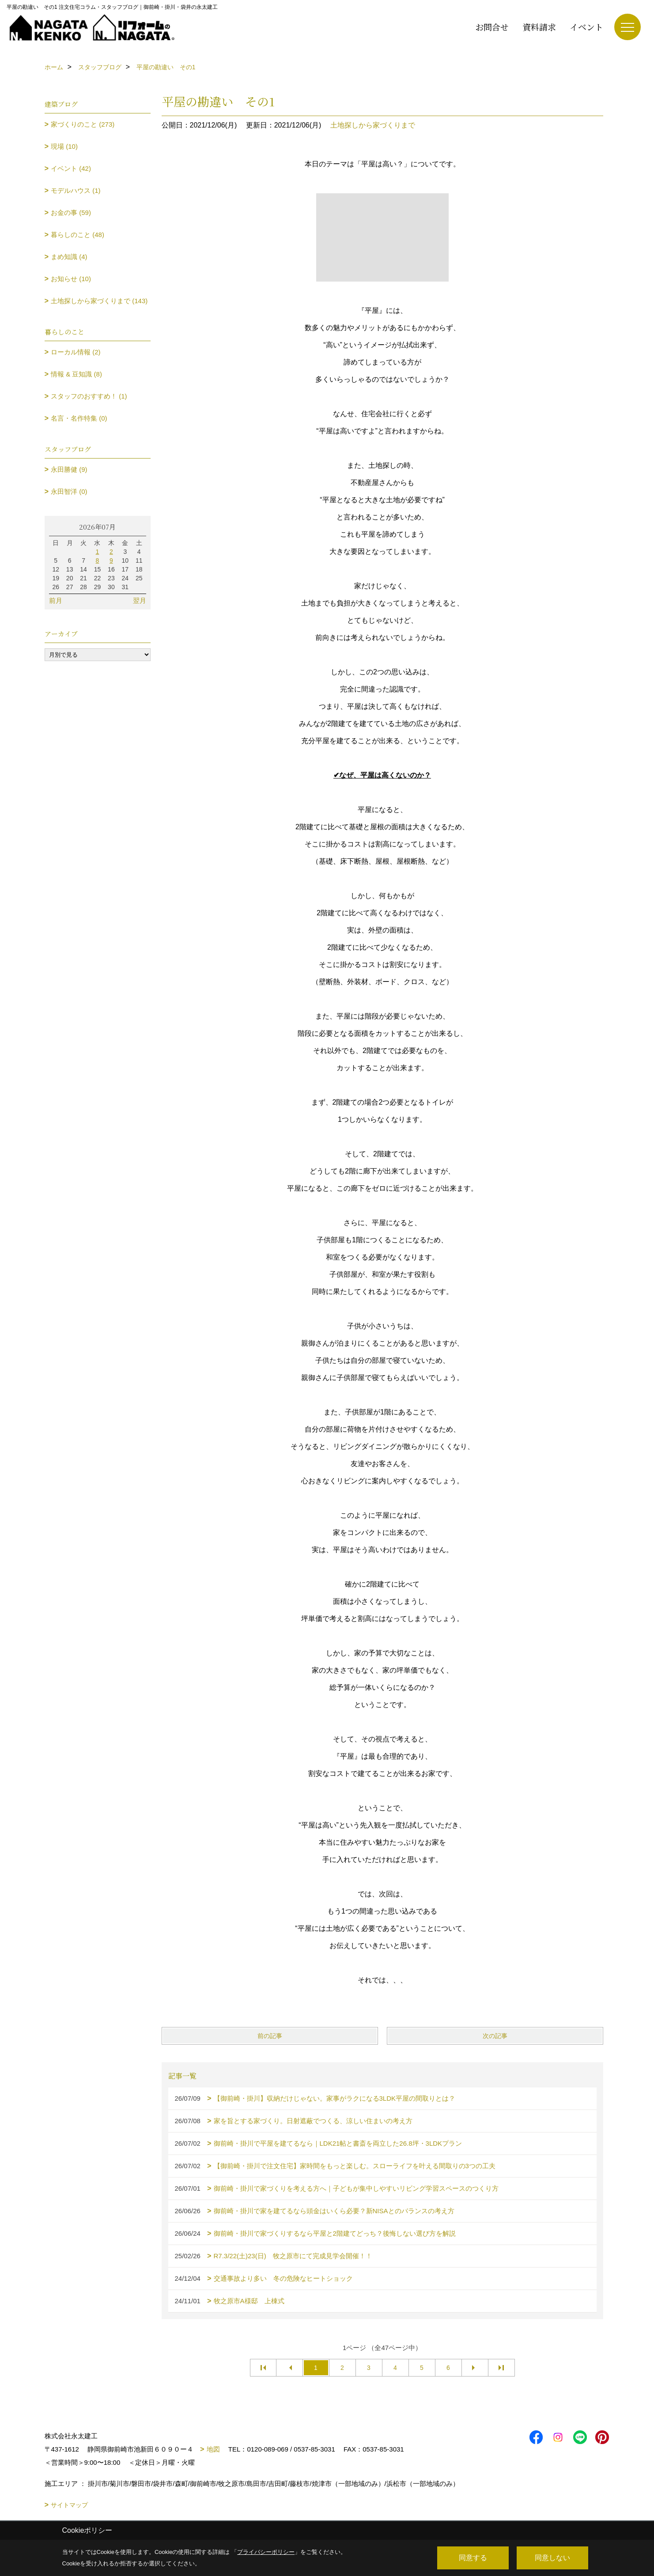 This screenshot has height=2576, width=654. I want to click on 名言・名作特集 (0), so click(79, 418).